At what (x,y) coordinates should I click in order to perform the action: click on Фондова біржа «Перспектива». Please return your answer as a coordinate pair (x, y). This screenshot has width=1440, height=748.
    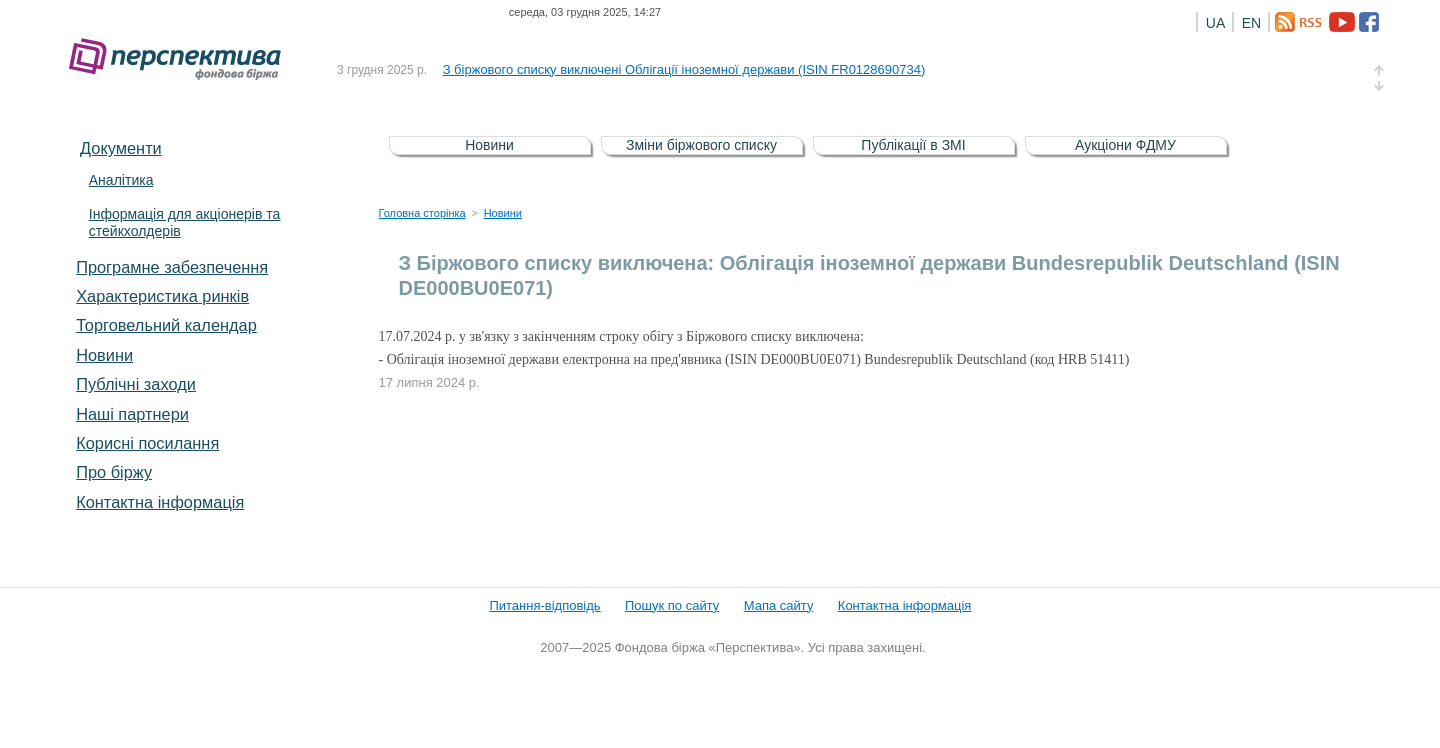
    Looking at the image, I should click on (181, 59).